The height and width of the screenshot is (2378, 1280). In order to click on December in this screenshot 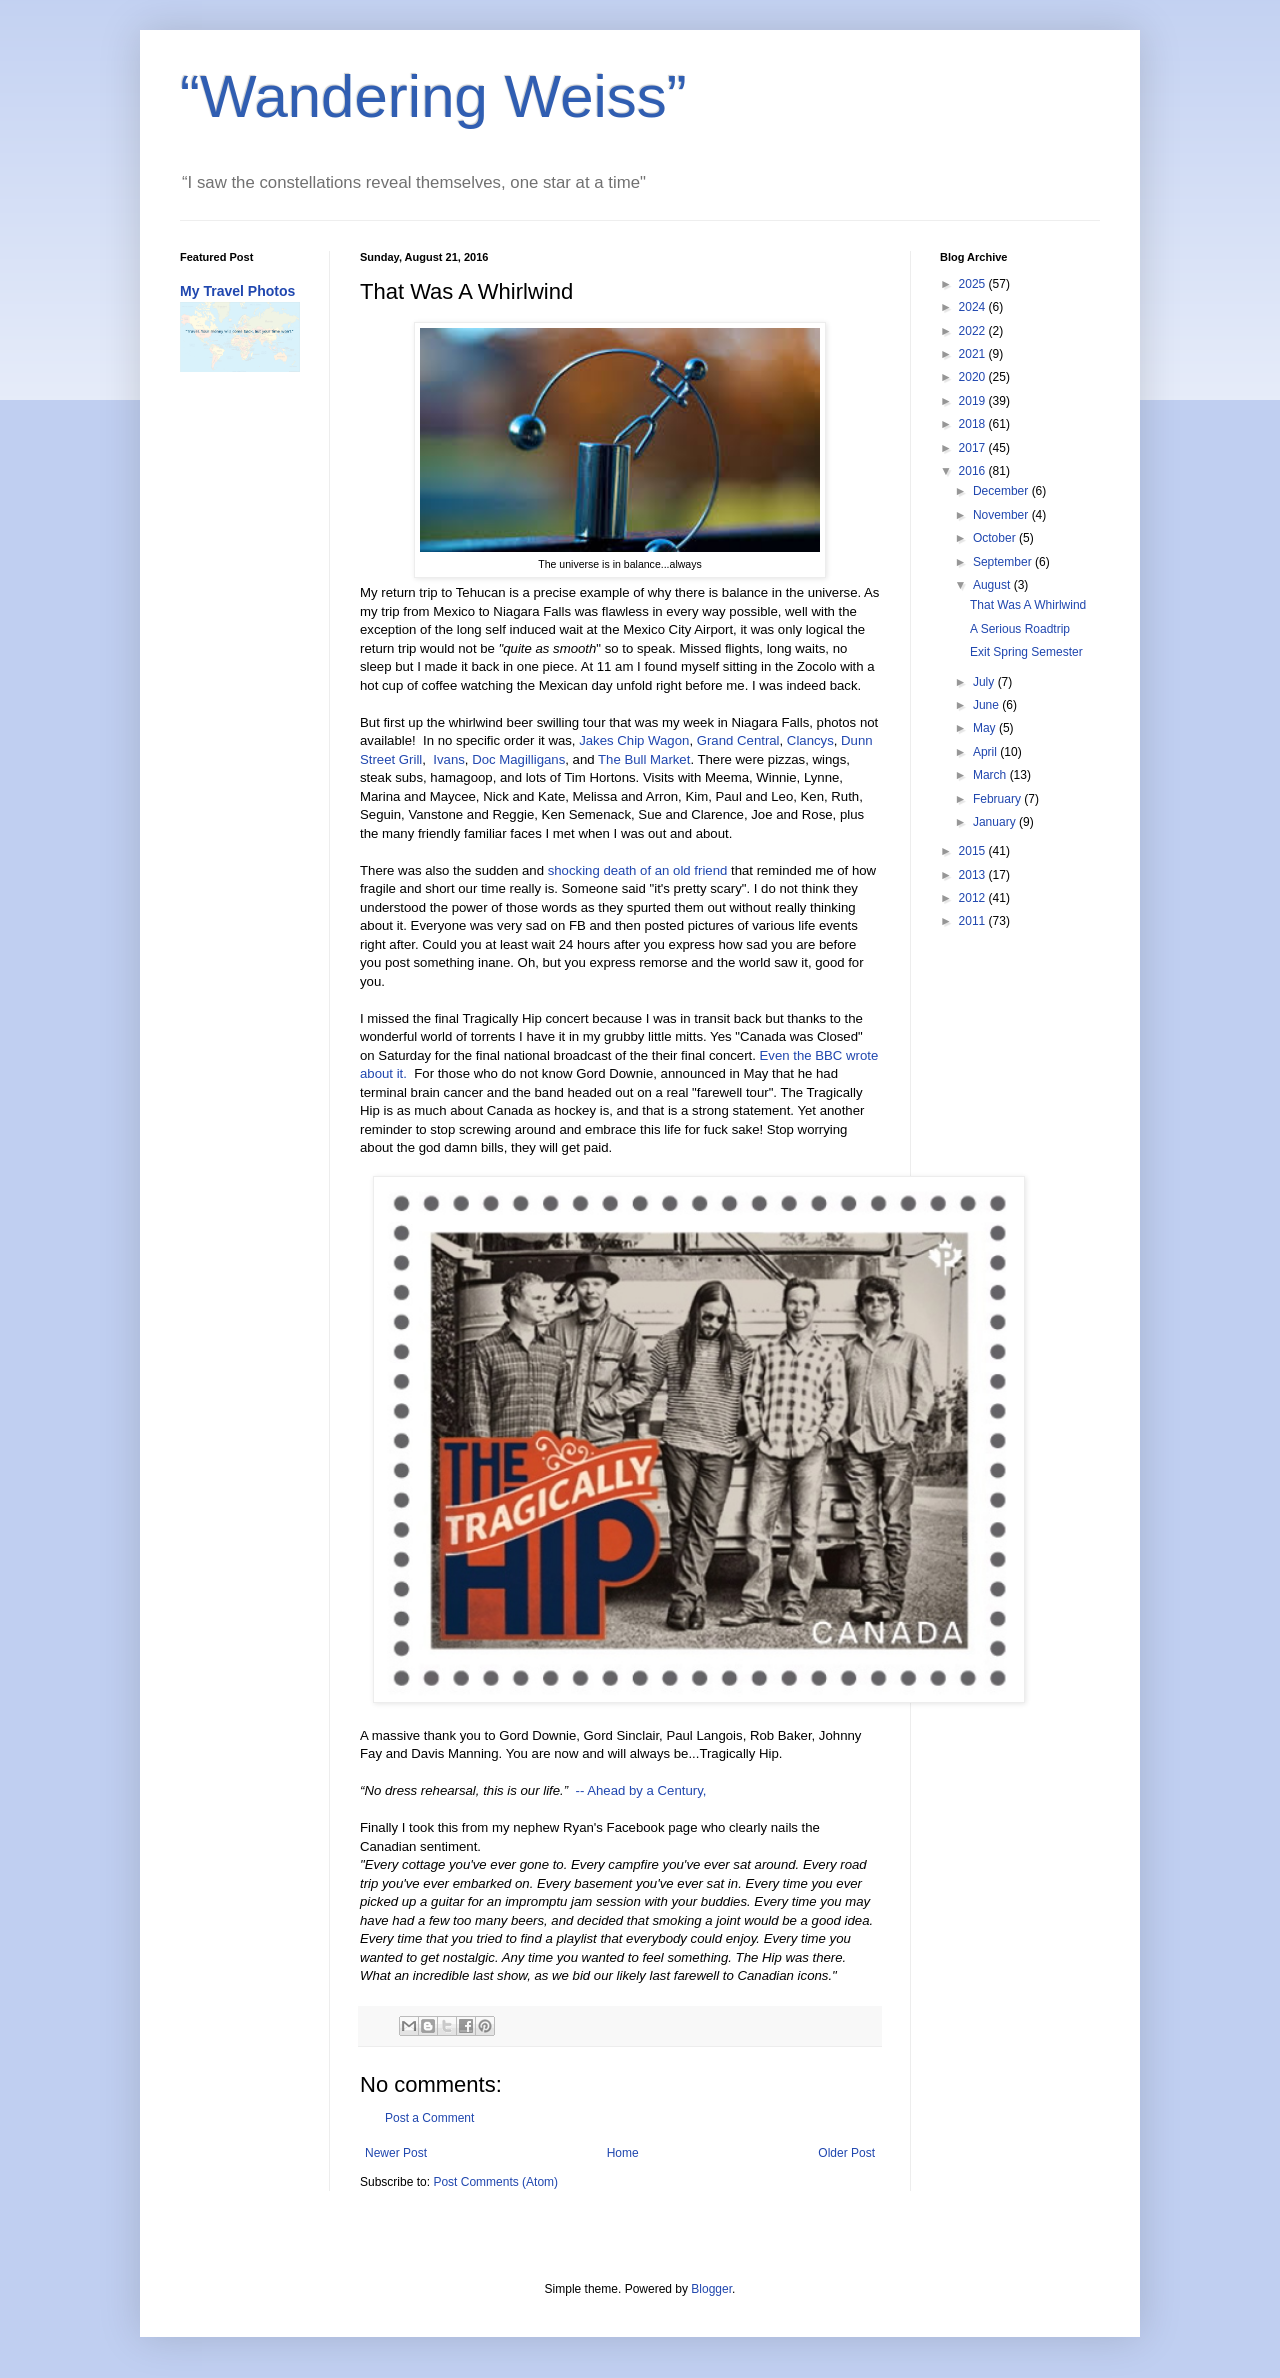, I will do `click(1002, 491)`.